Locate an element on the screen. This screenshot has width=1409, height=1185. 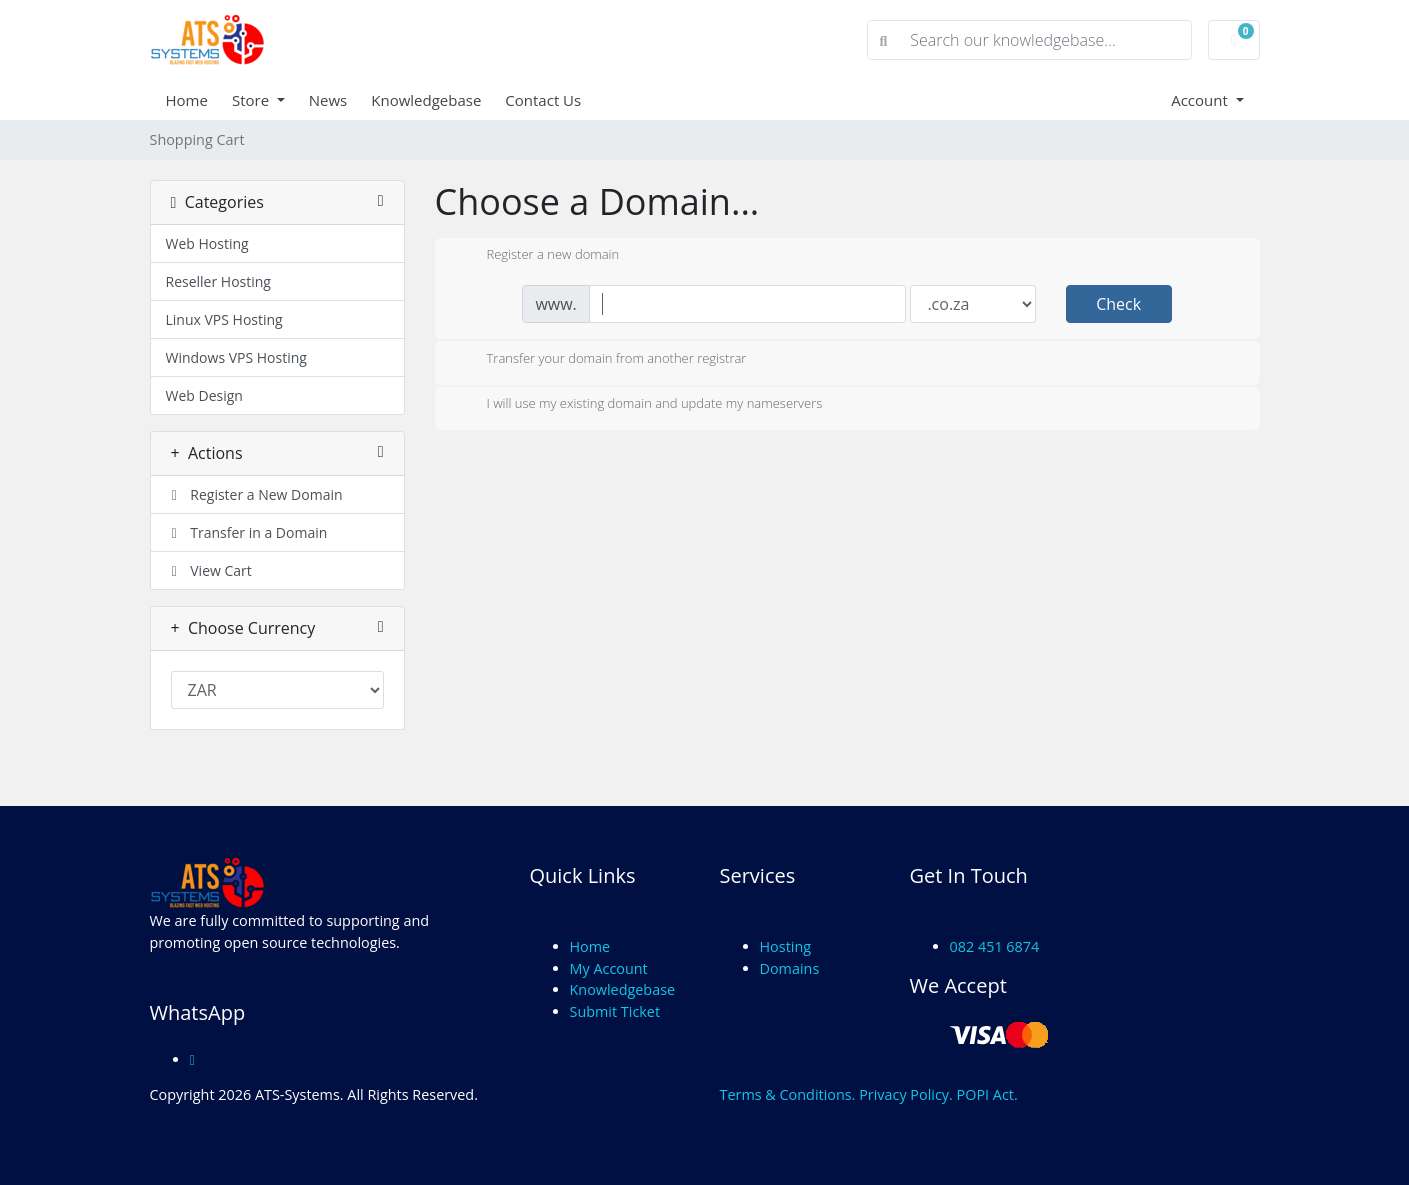
Home is located at coordinates (187, 100).